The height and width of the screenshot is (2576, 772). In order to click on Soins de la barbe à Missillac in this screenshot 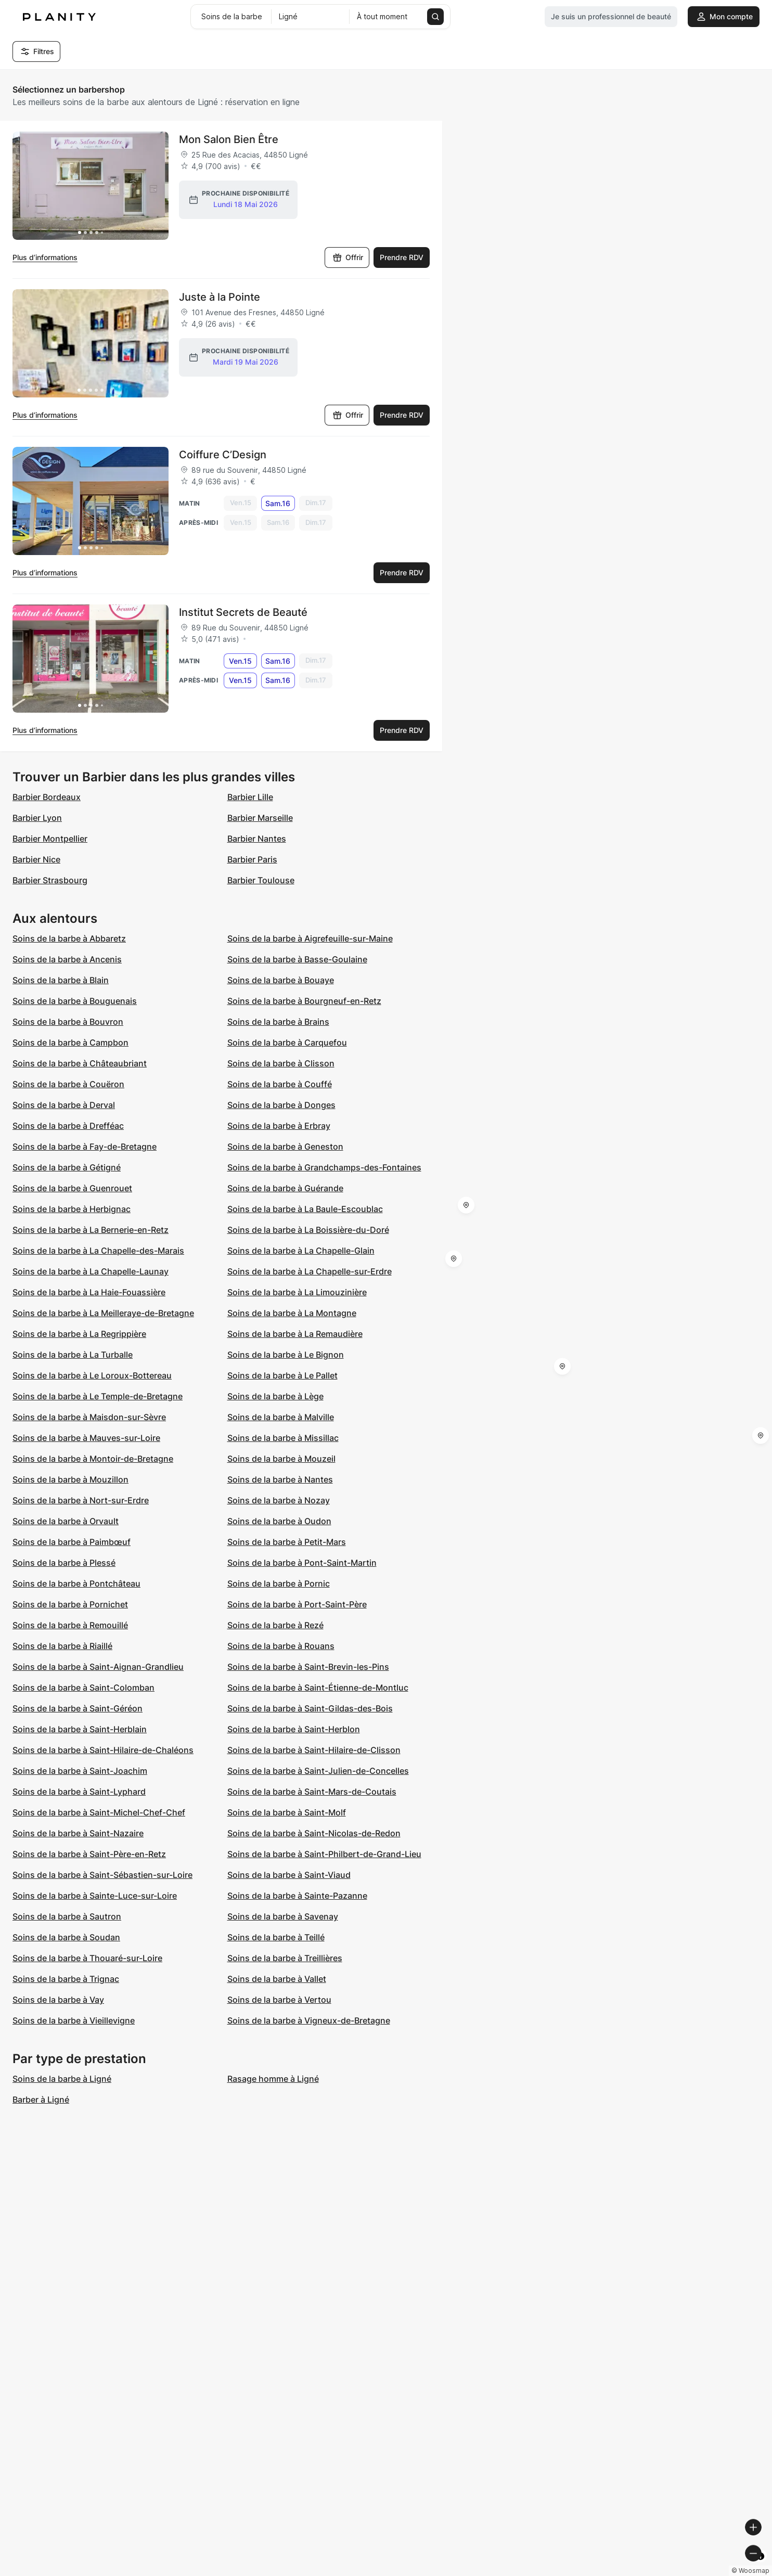, I will do `click(283, 1438)`.